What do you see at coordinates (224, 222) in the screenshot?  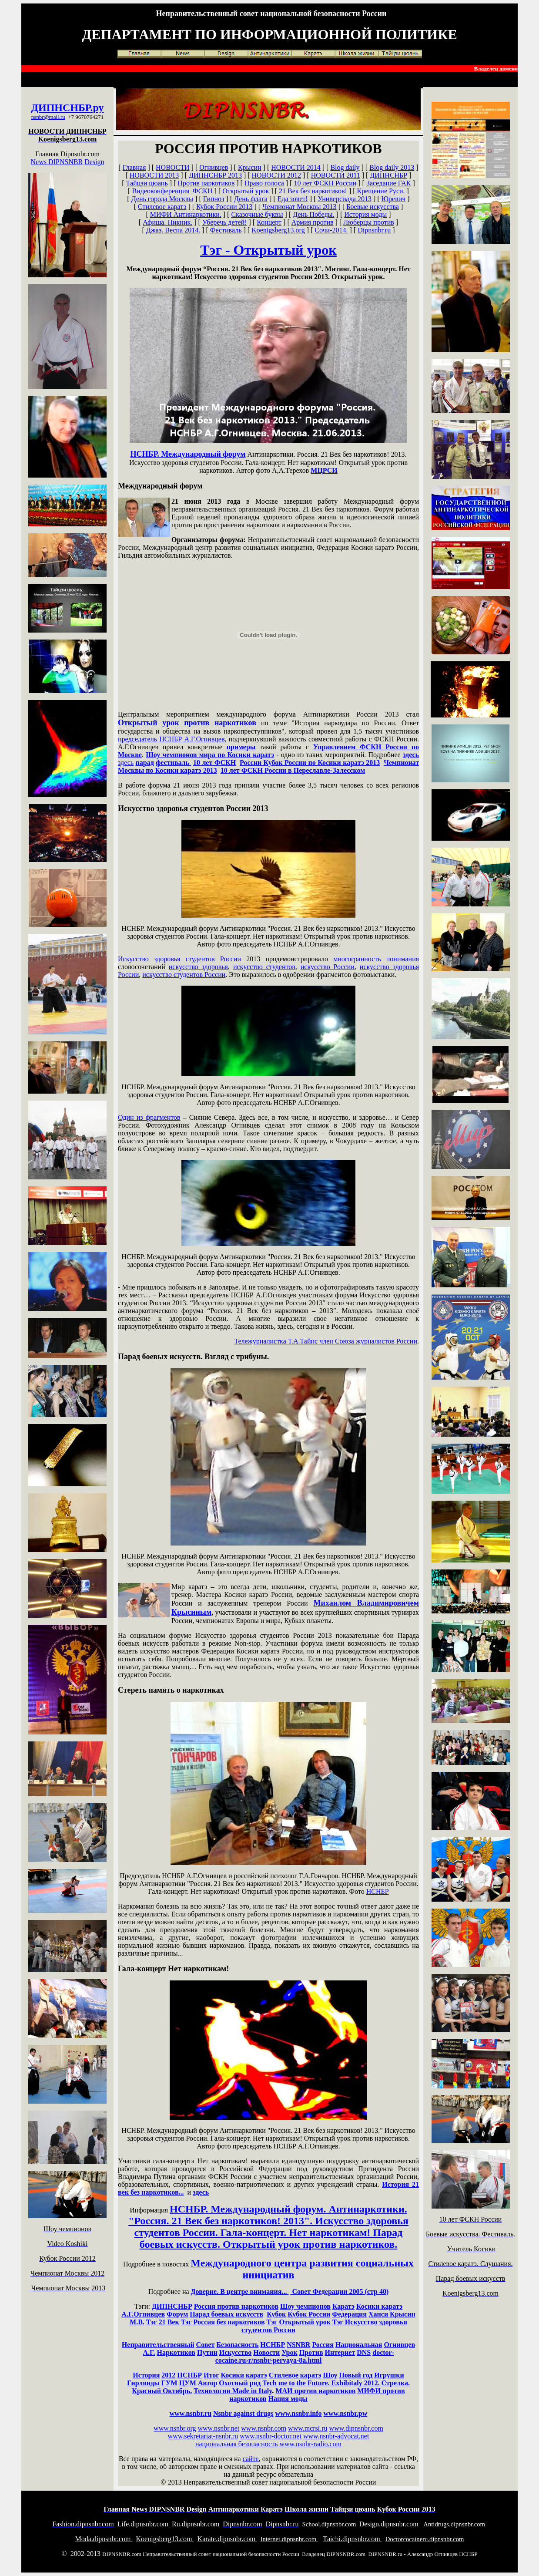 I see `Уберечь детей!` at bounding box center [224, 222].